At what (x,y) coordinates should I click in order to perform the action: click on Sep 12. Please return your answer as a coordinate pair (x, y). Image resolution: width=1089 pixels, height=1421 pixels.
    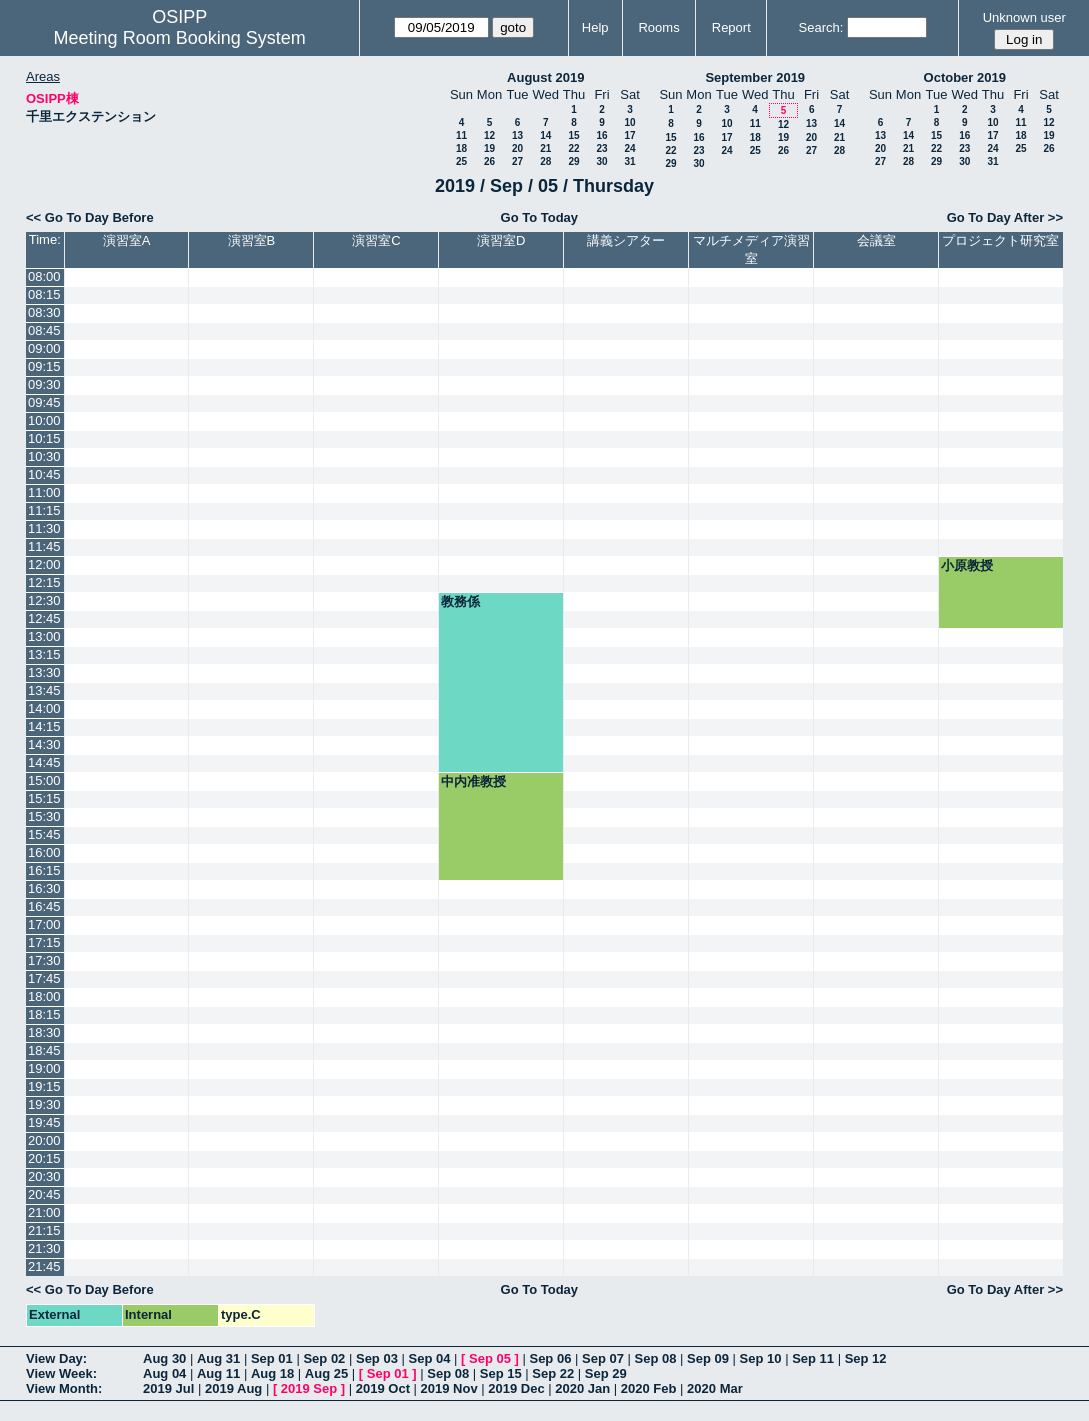
    Looking at the image, I should click on (866, 1358).